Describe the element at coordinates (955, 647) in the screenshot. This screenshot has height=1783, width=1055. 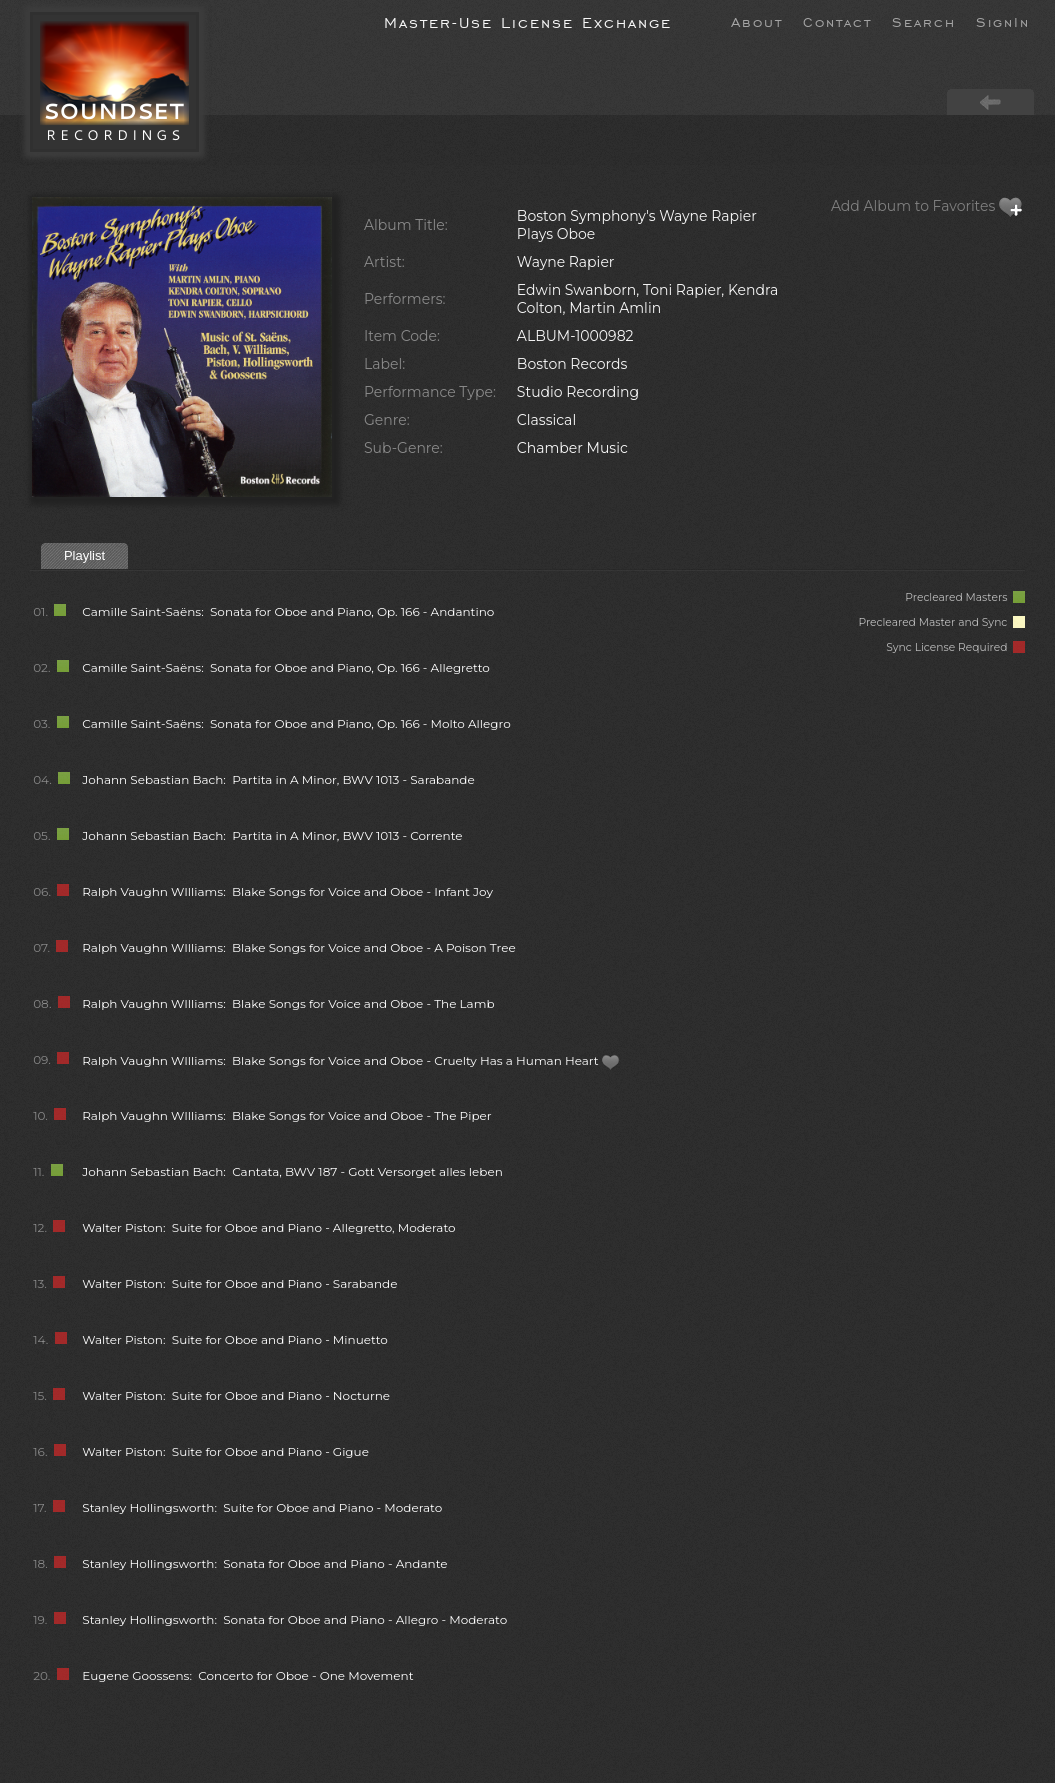
I see `Sync License Required` at that location.